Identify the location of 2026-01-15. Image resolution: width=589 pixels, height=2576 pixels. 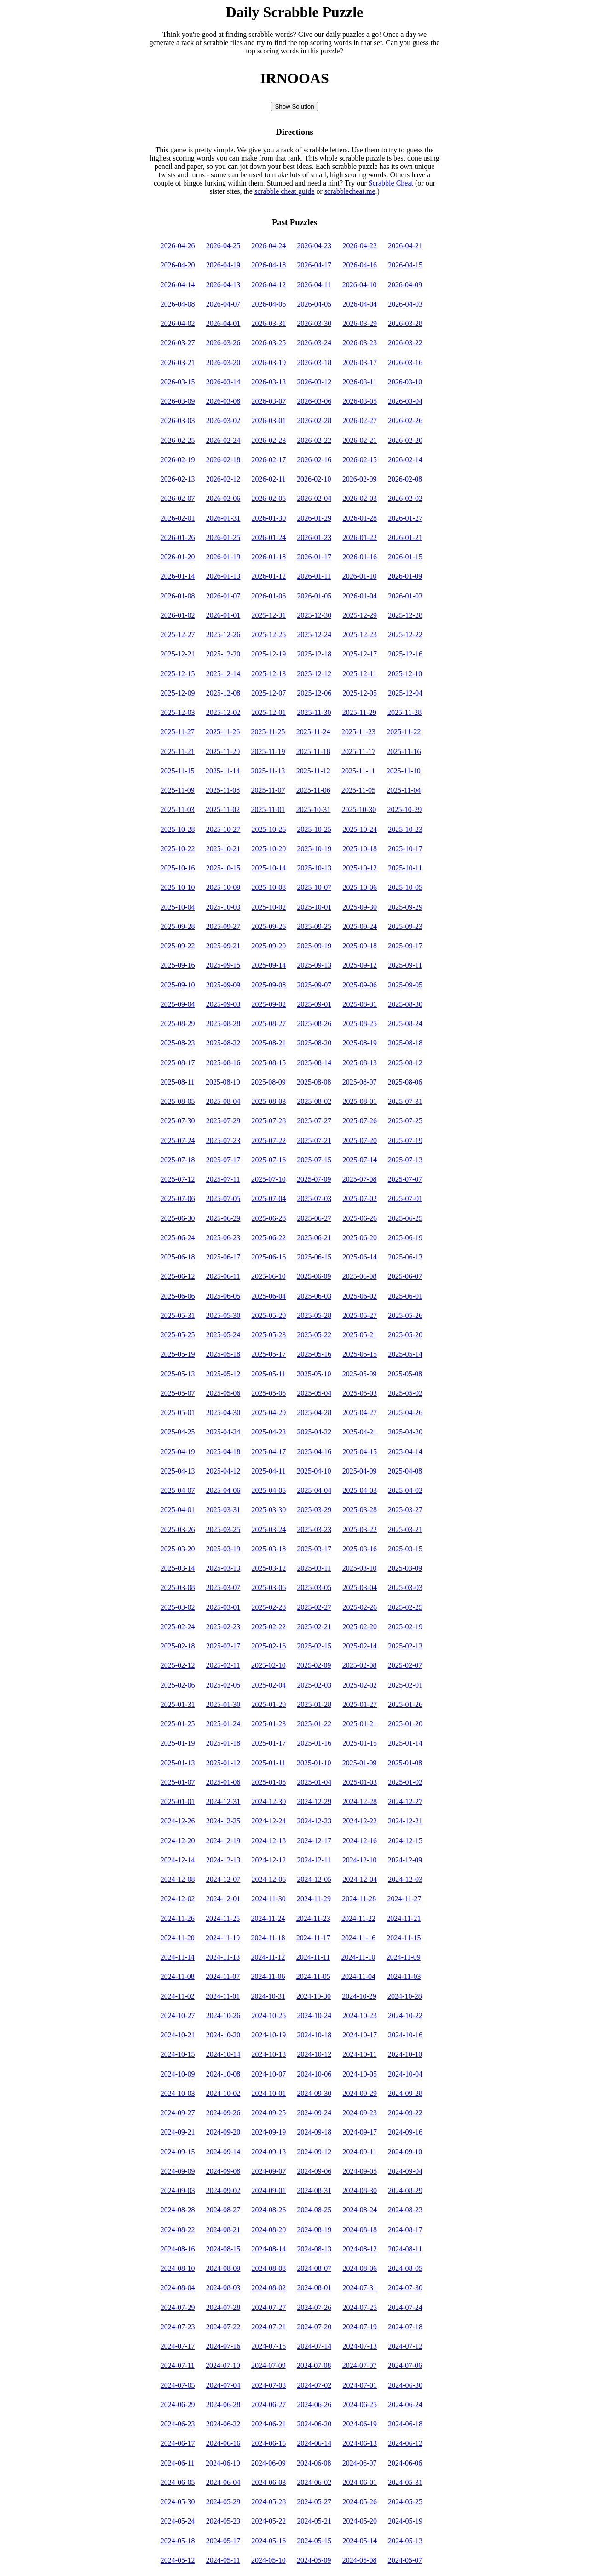
(405, 557).